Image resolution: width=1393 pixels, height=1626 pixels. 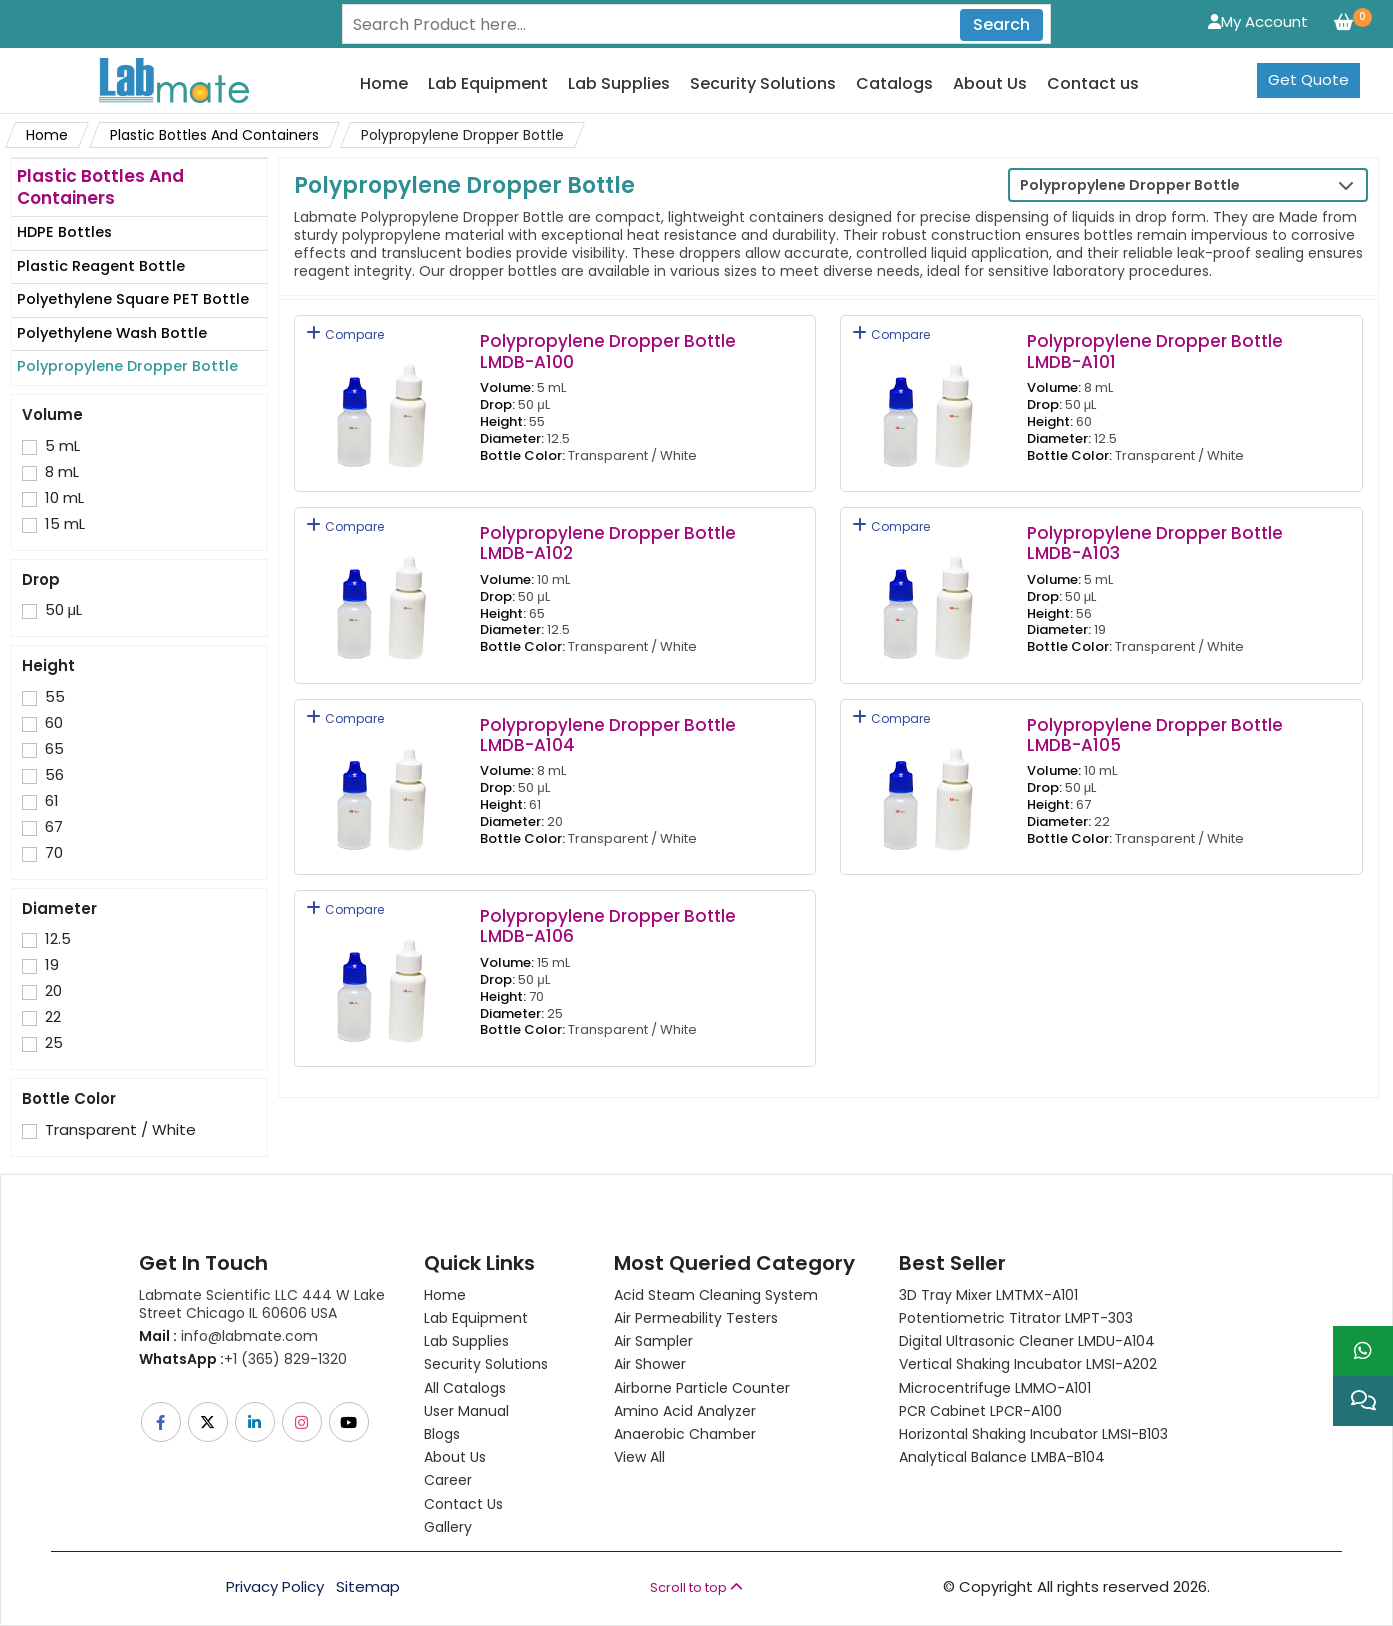 I want to click on Home, so click(x=384, y=84).